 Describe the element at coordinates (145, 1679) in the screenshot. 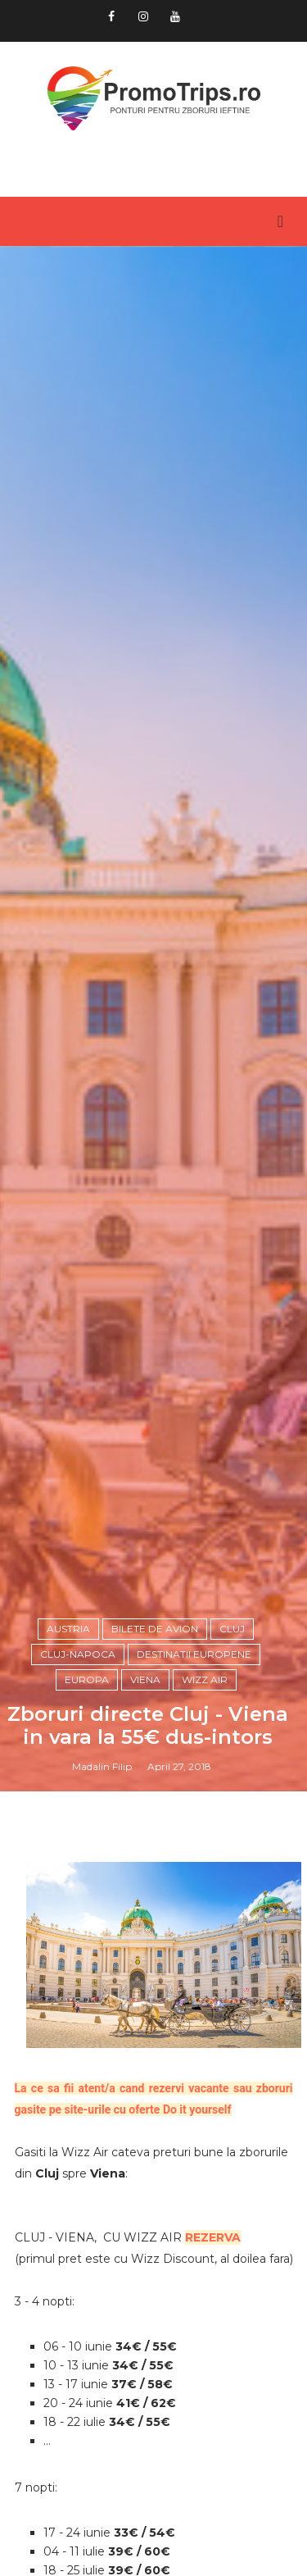

I see `Viena` at that location.